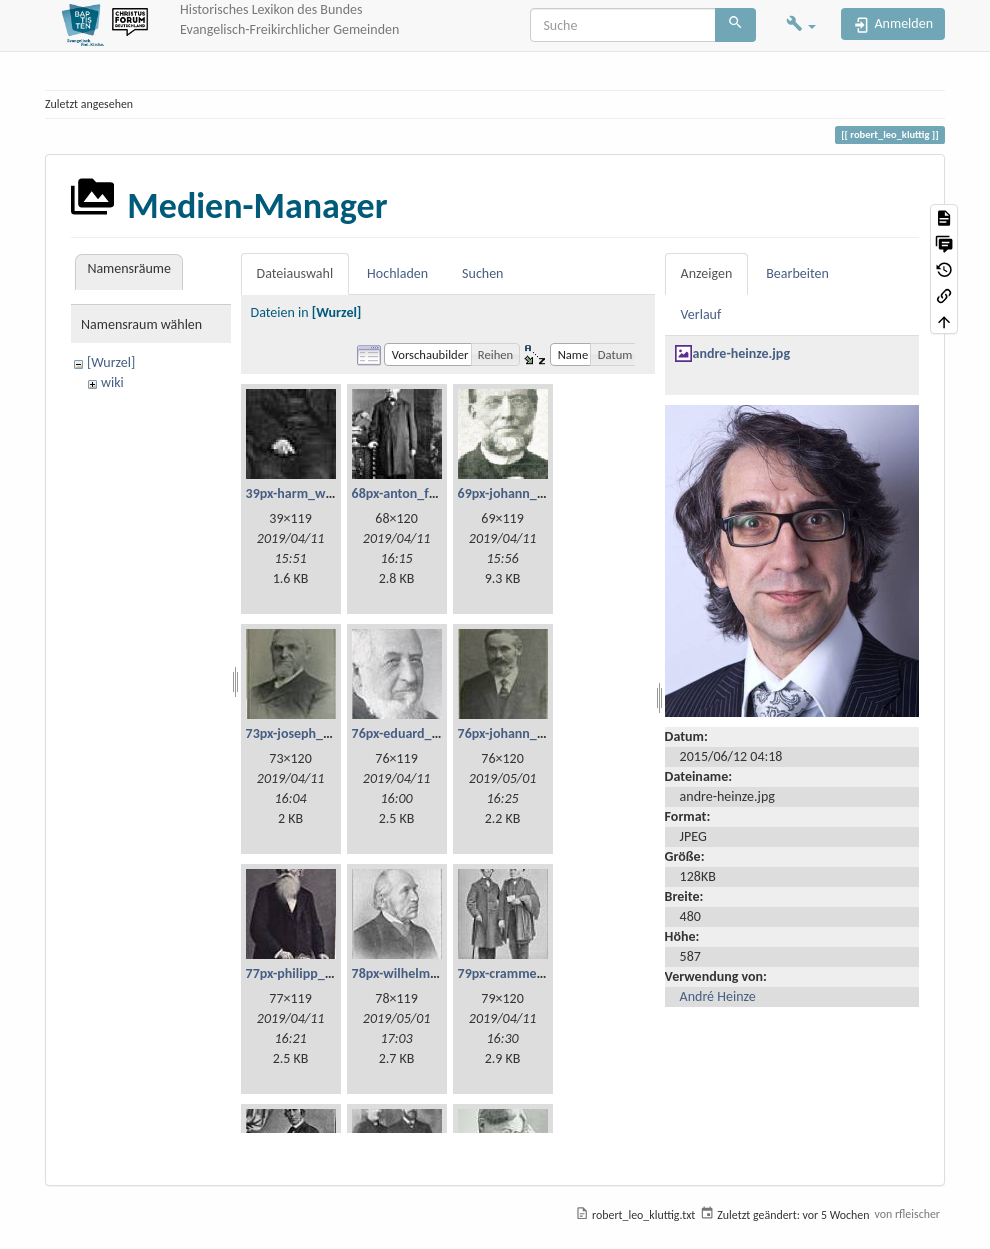 The width and height of the screenshot is (990, 1249). What do you see at coordinates (701, 314) in the screenshot?
I see `Verlauf` at bounding box center [701, 314].